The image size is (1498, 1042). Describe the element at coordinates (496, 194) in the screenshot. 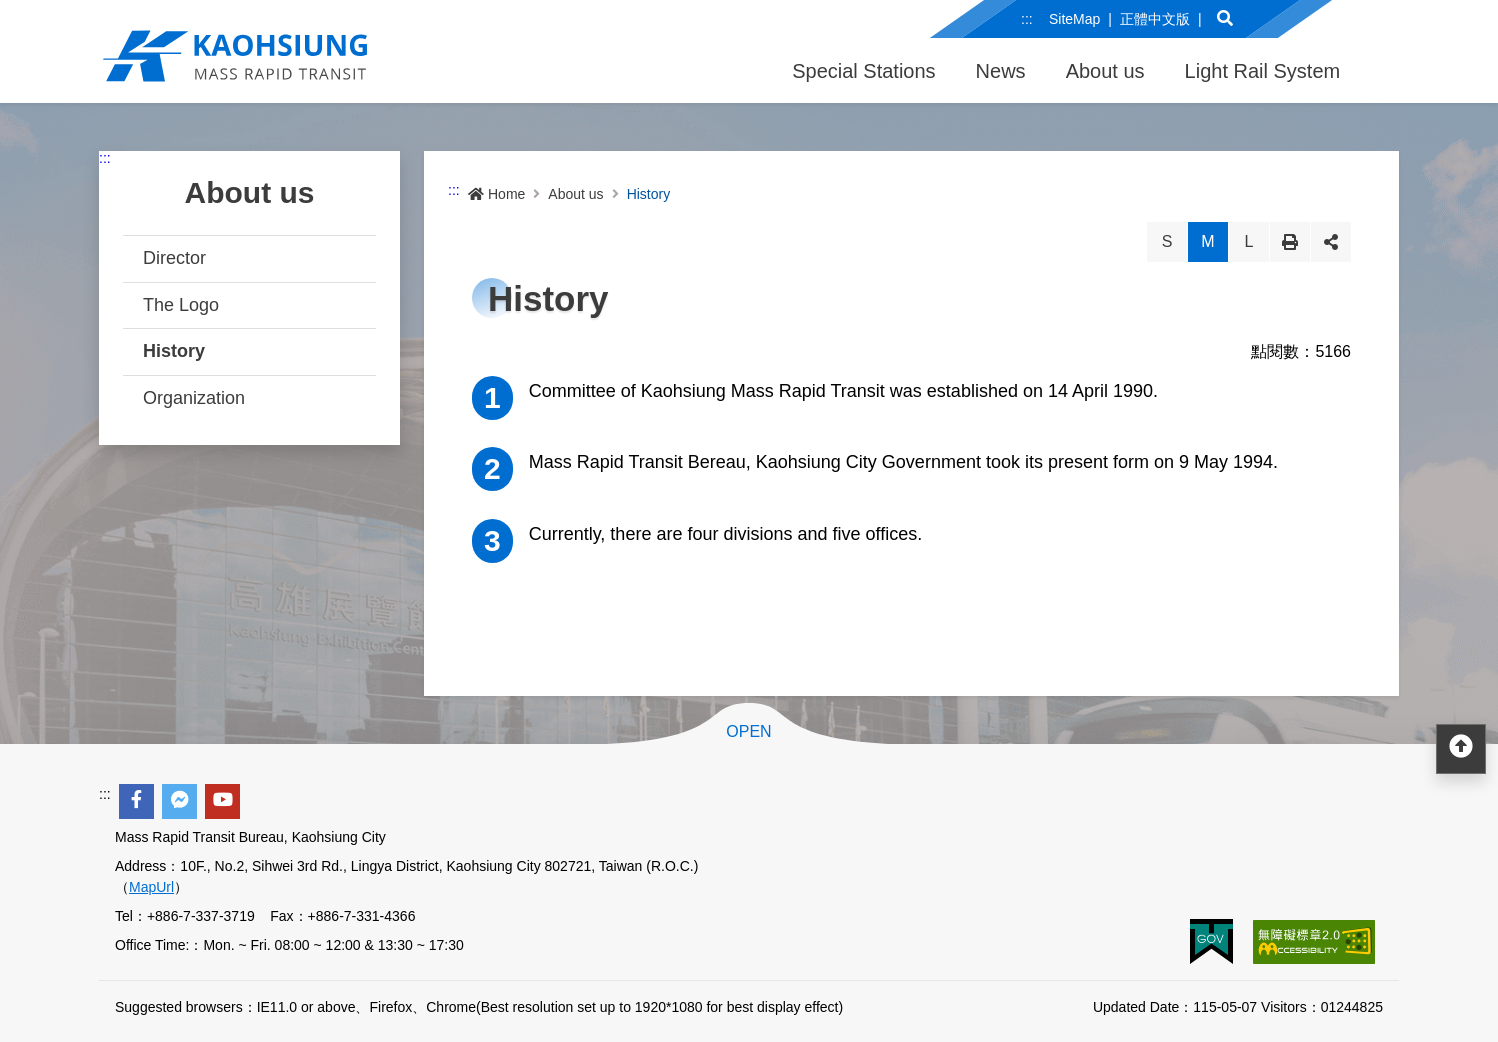

I see `Home` at that location.